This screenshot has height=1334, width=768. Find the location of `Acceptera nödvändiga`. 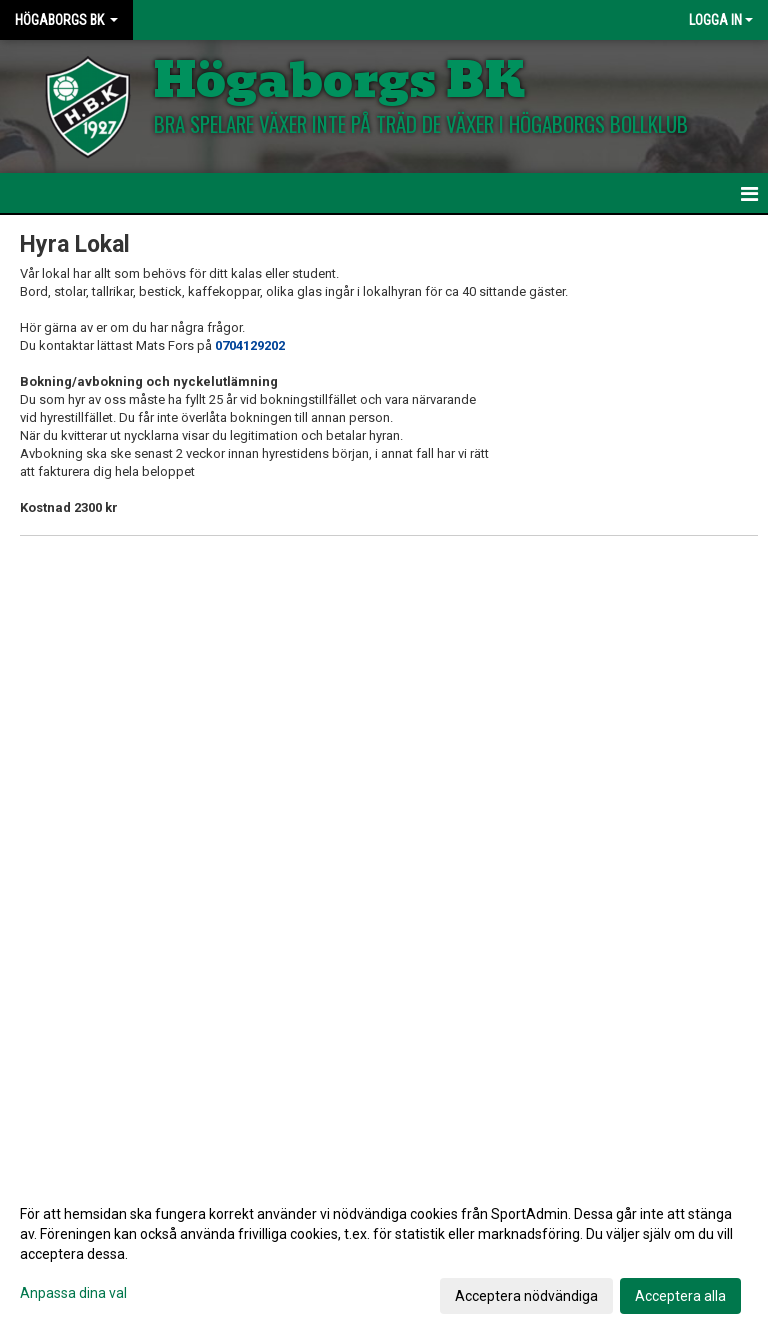

Acceptera nödvändiga is located at coordinates (526, 1296).